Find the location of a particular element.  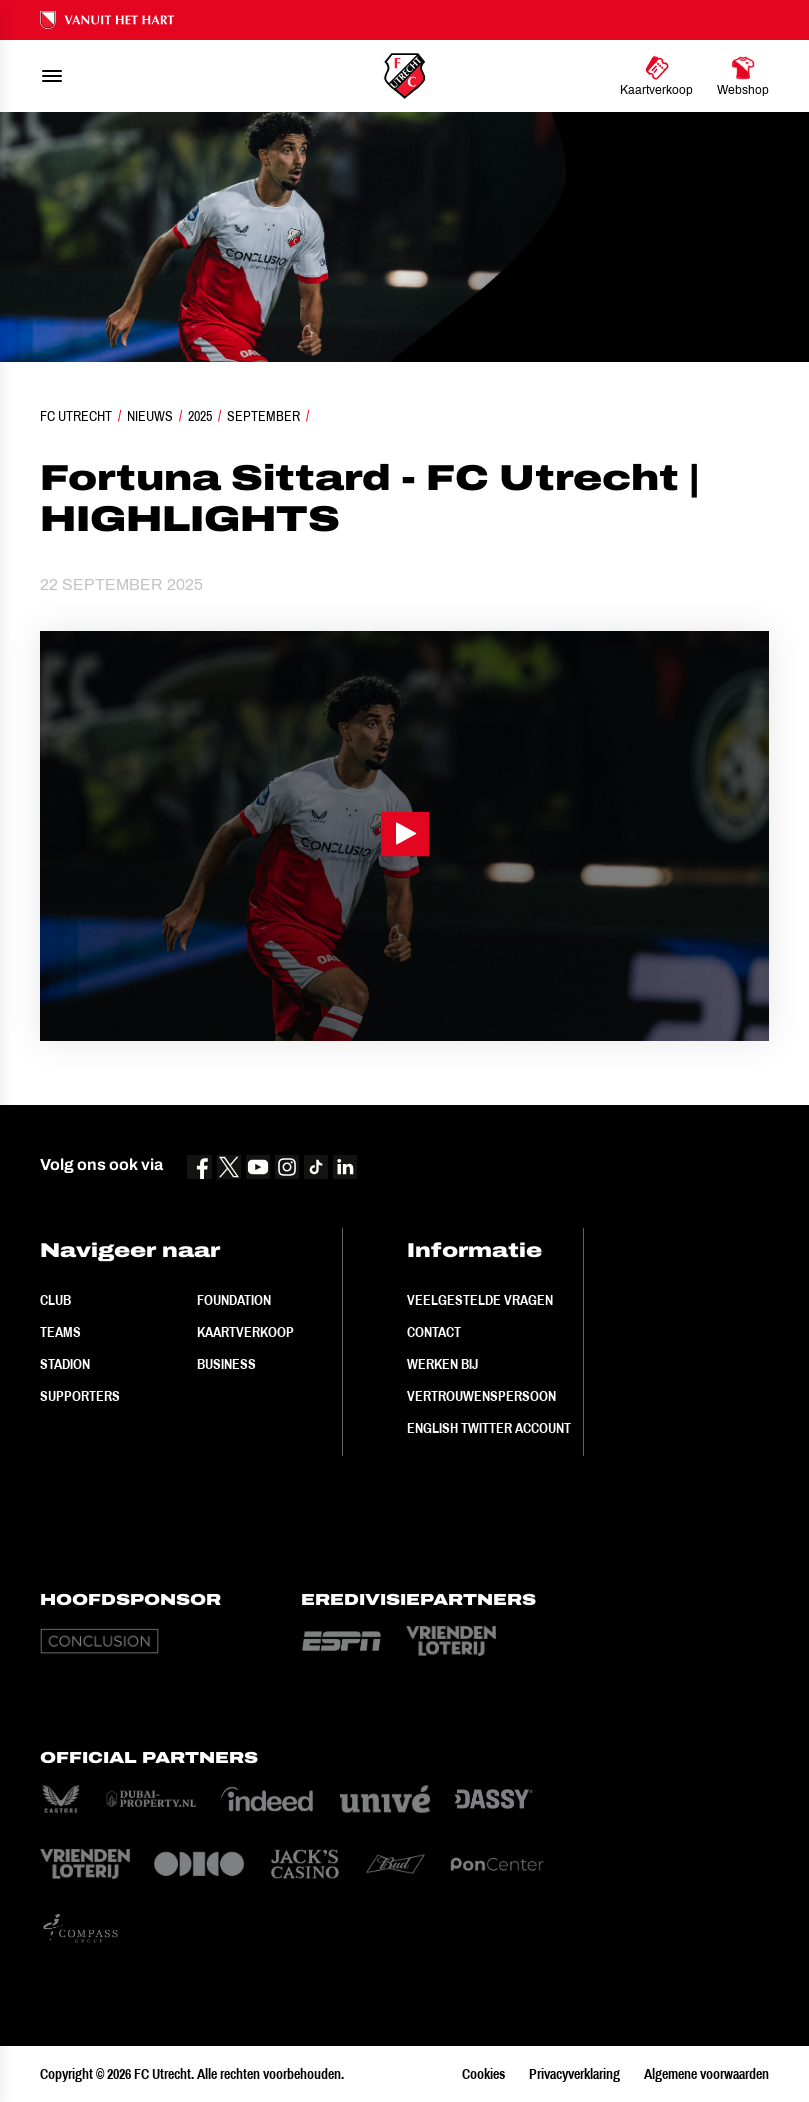

[menu] is located at coordinates (52, 76).